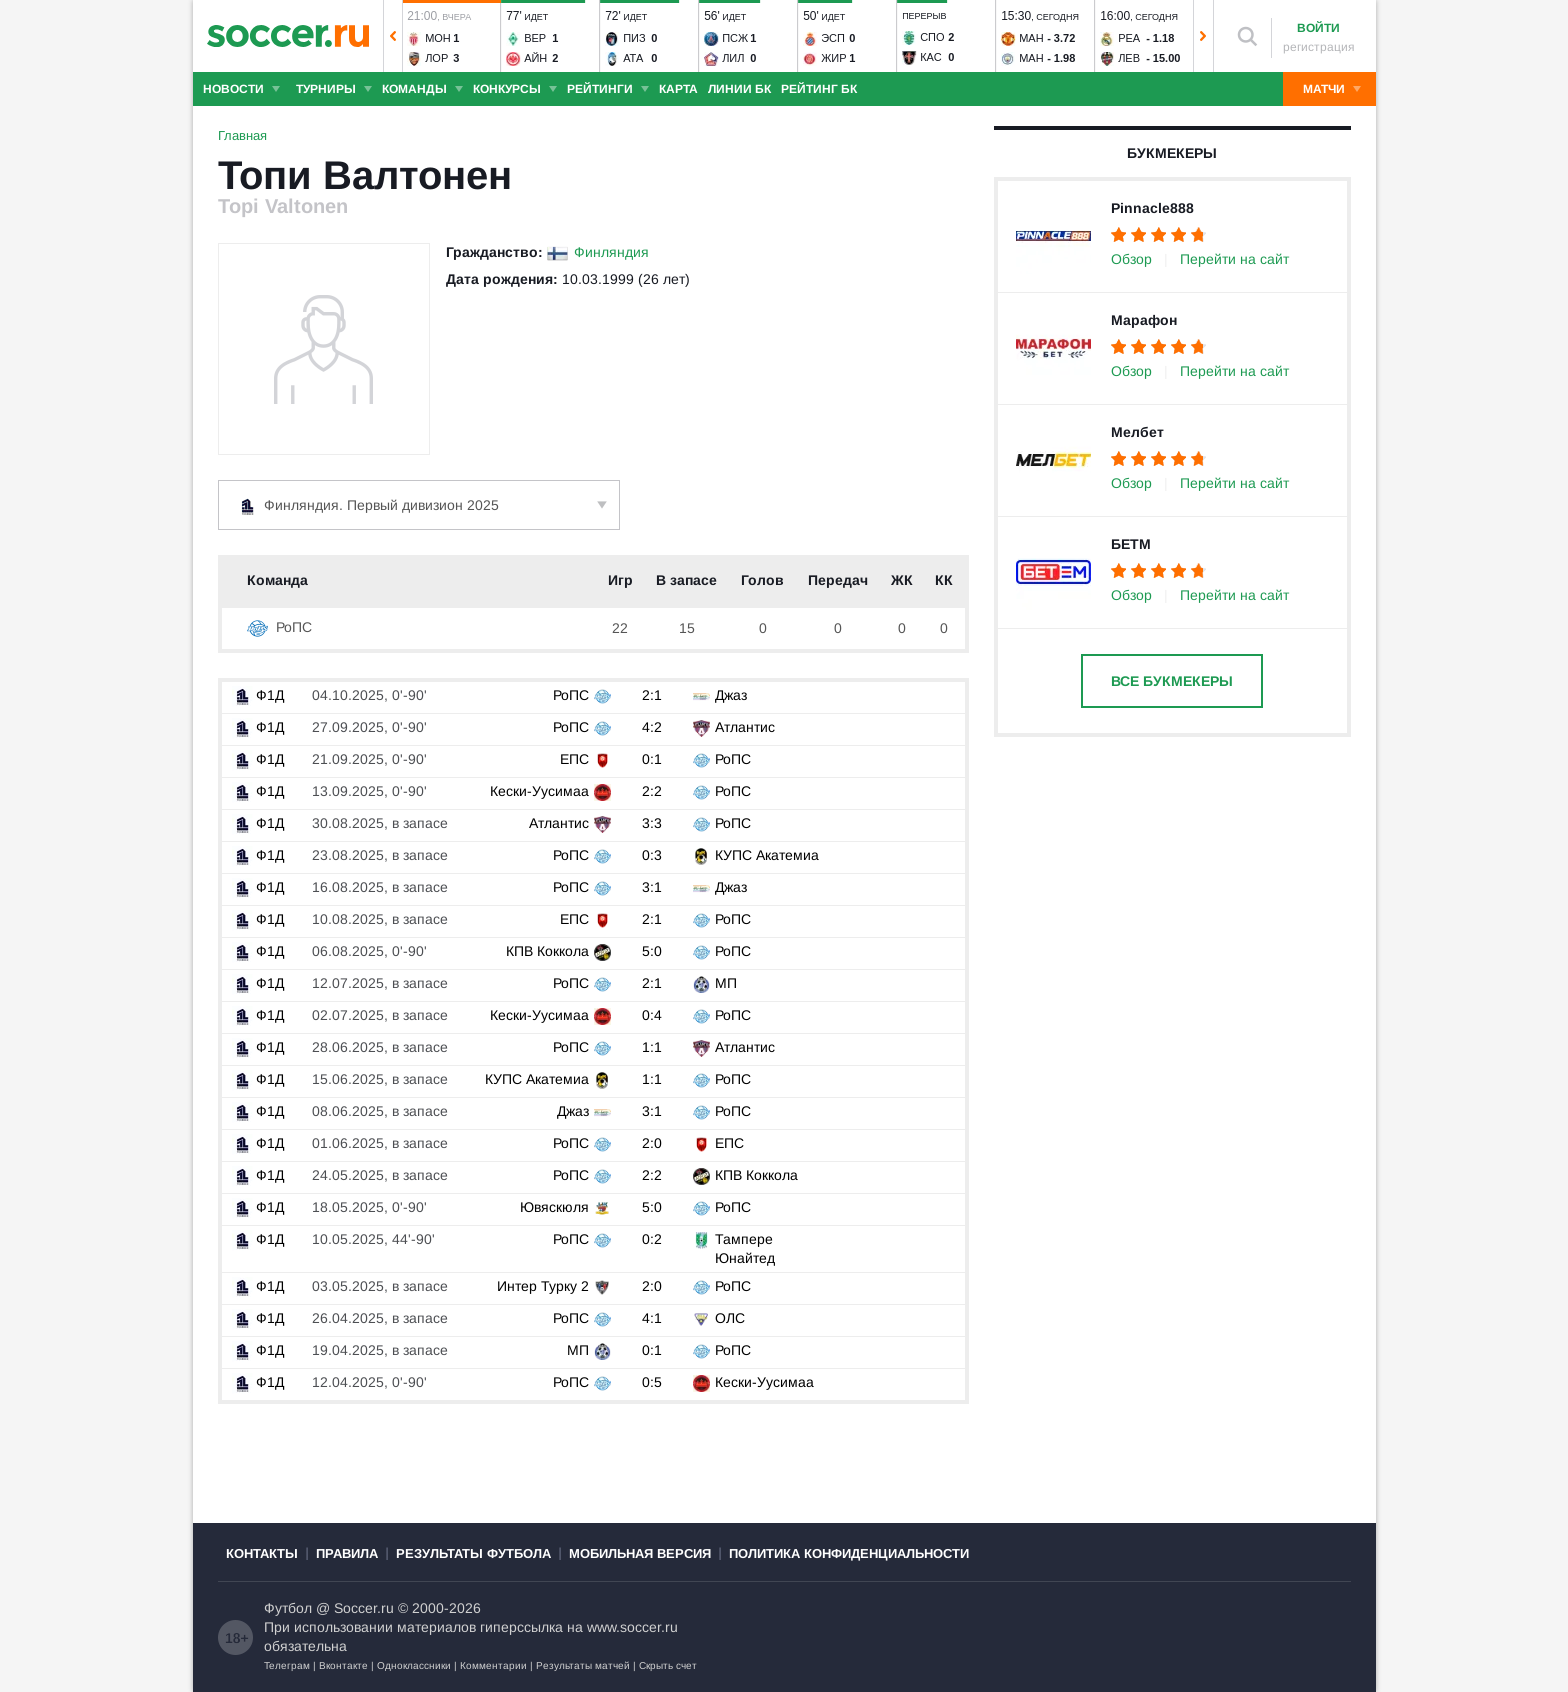  What do you see at coordinates (258, 695) in the screenshot?
I see `Ф1Д` at bounding box center [258, 695].